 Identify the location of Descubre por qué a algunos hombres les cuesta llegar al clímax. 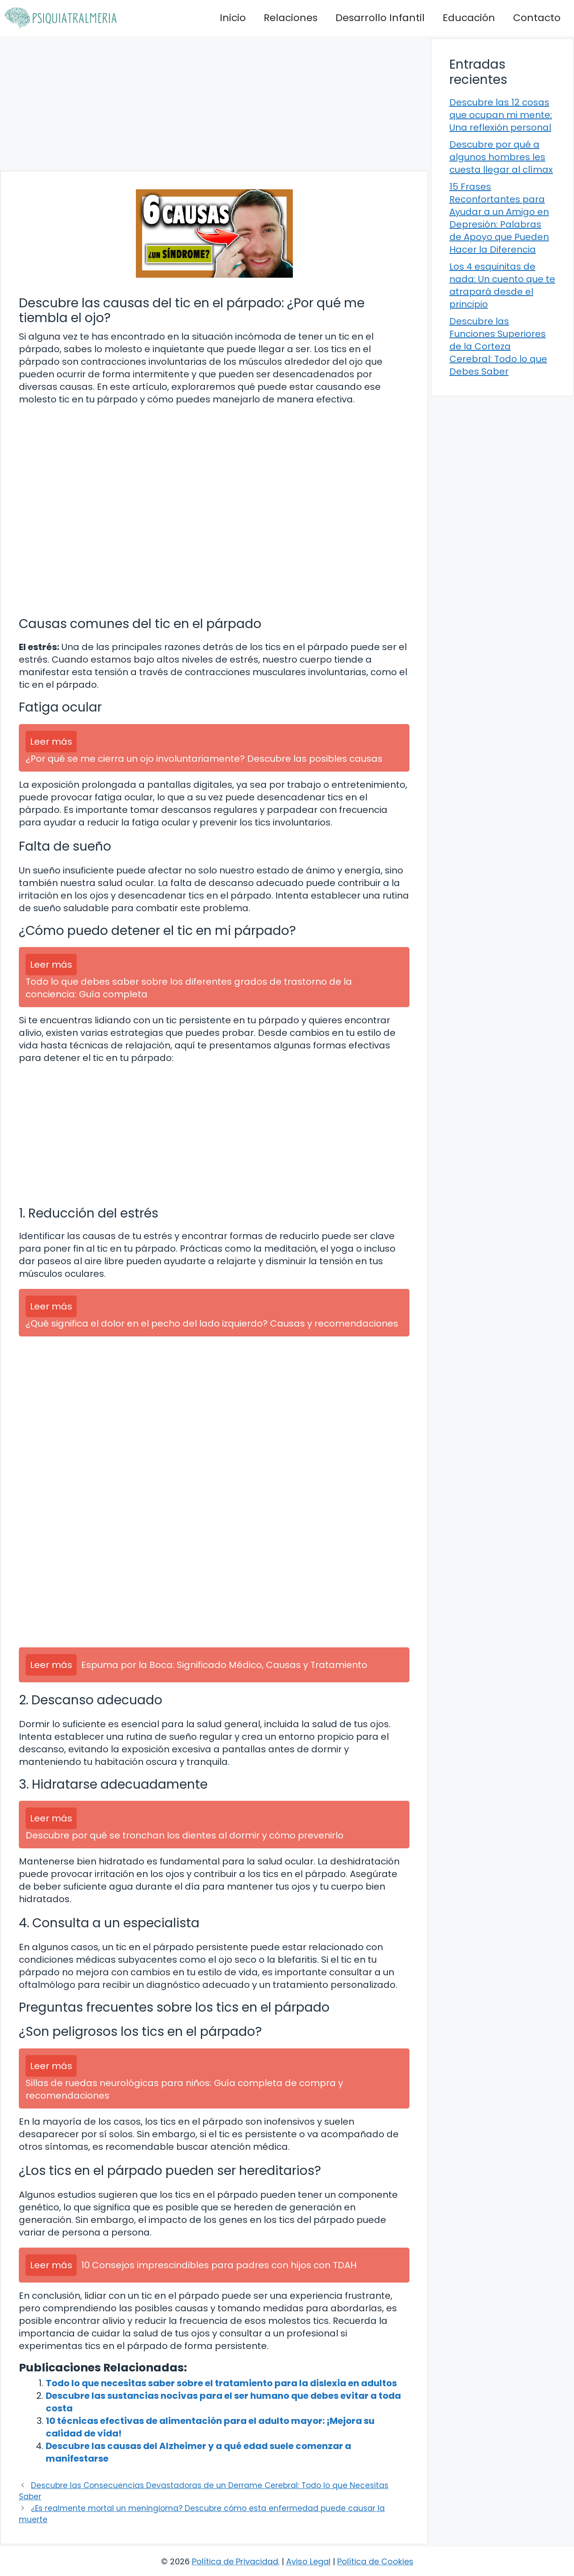
(501, 157).